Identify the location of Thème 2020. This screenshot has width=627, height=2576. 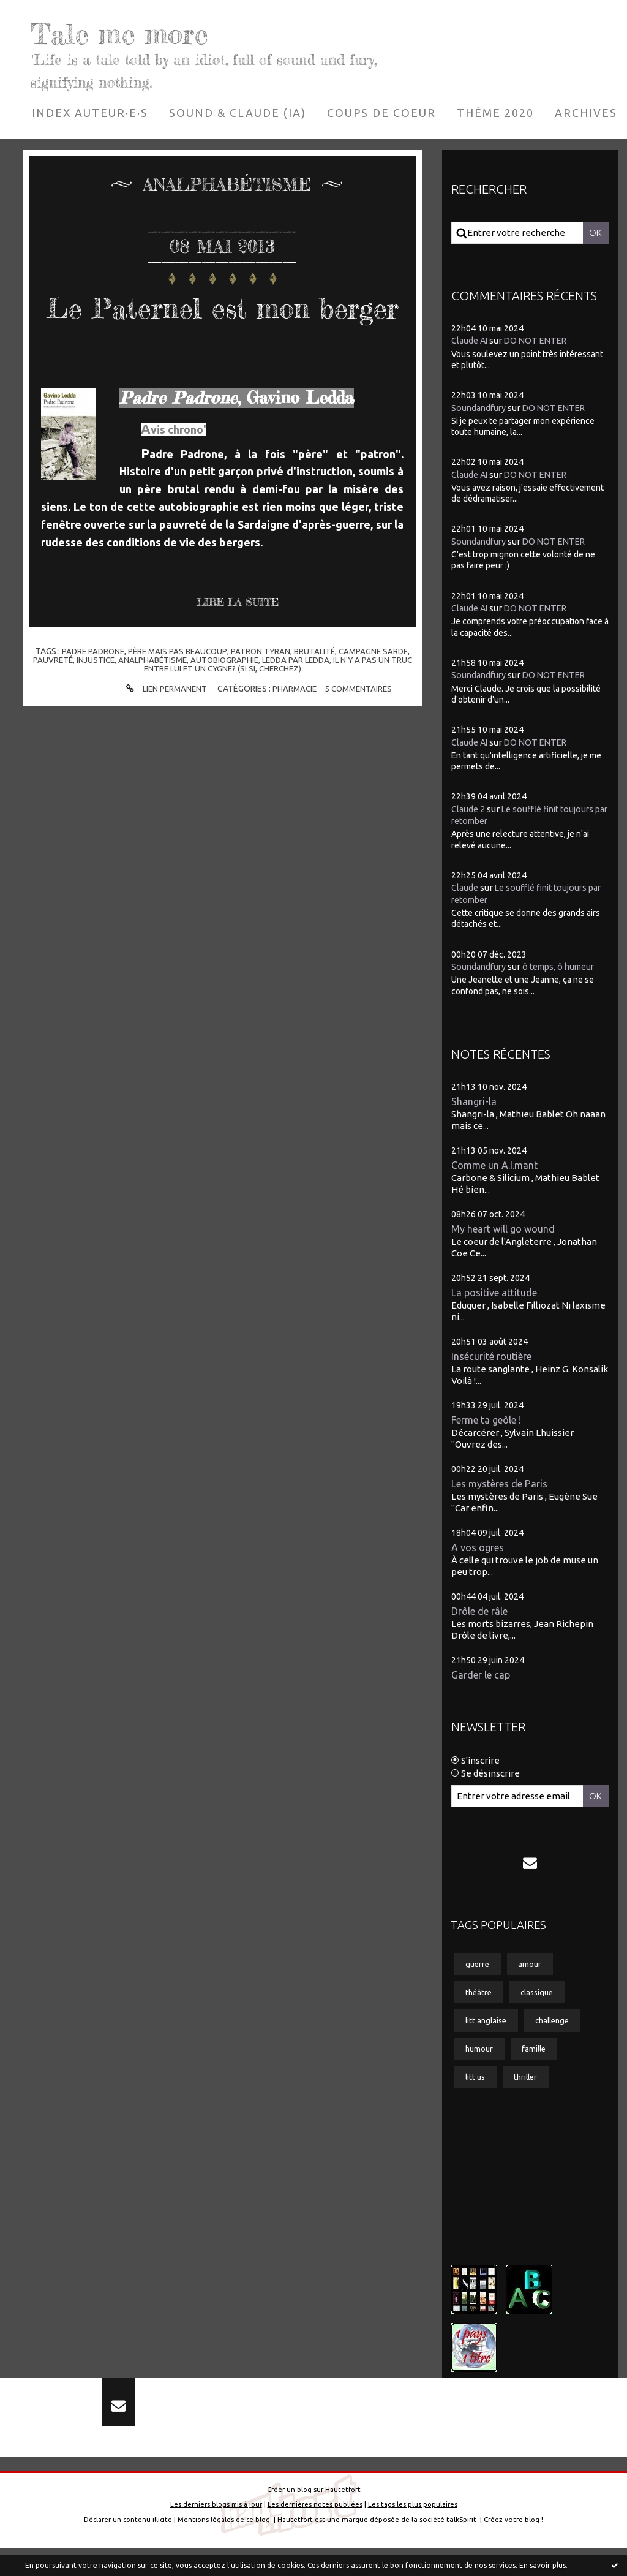
(495, 113).